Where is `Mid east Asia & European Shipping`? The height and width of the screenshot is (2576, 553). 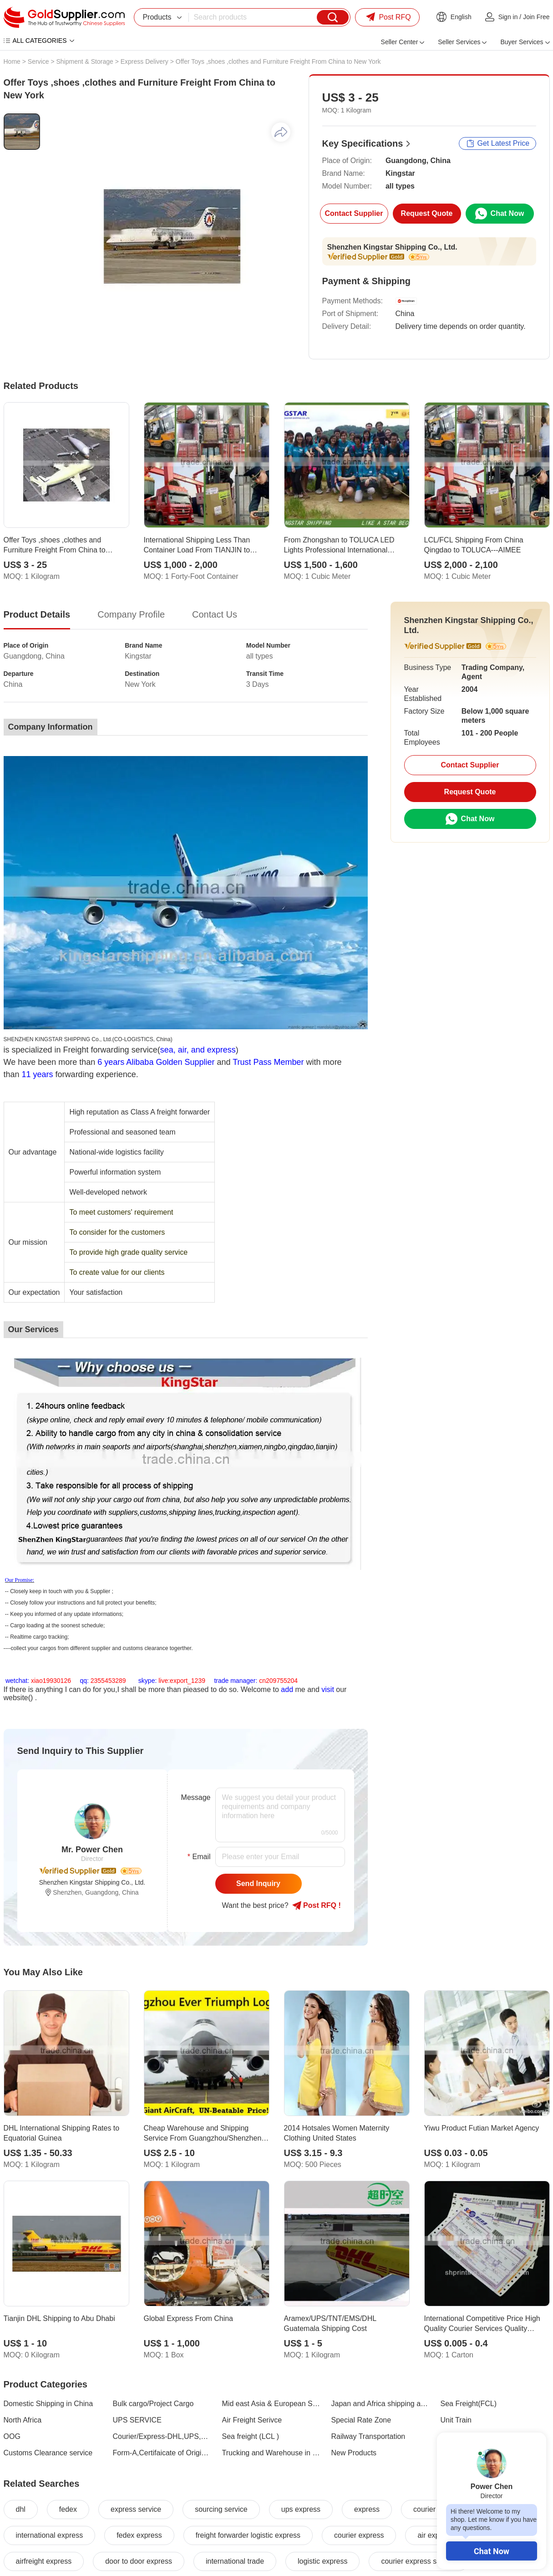 Mid east Asia & European Shipping is located at coordinates (271, 2403).